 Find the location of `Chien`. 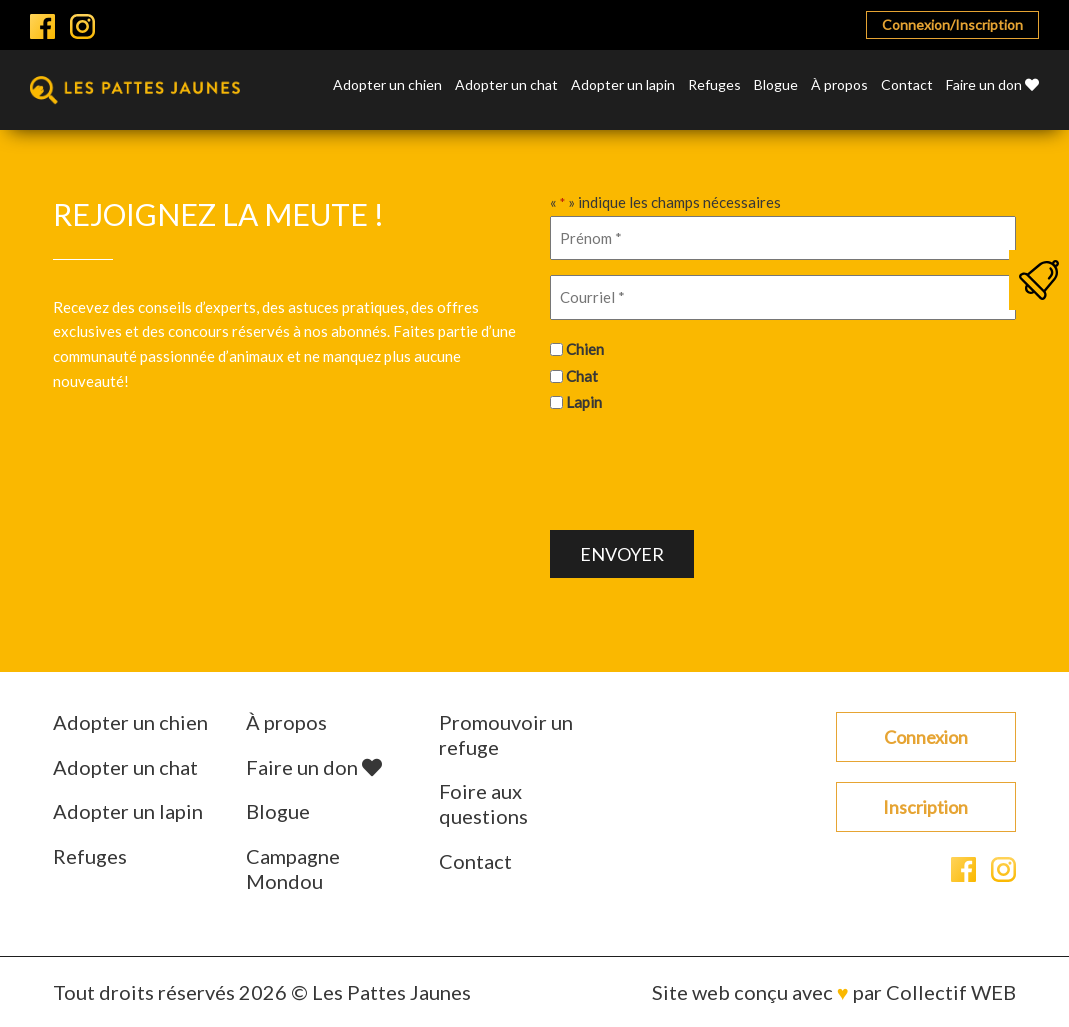

Chien is located at coordinates (585, 349).